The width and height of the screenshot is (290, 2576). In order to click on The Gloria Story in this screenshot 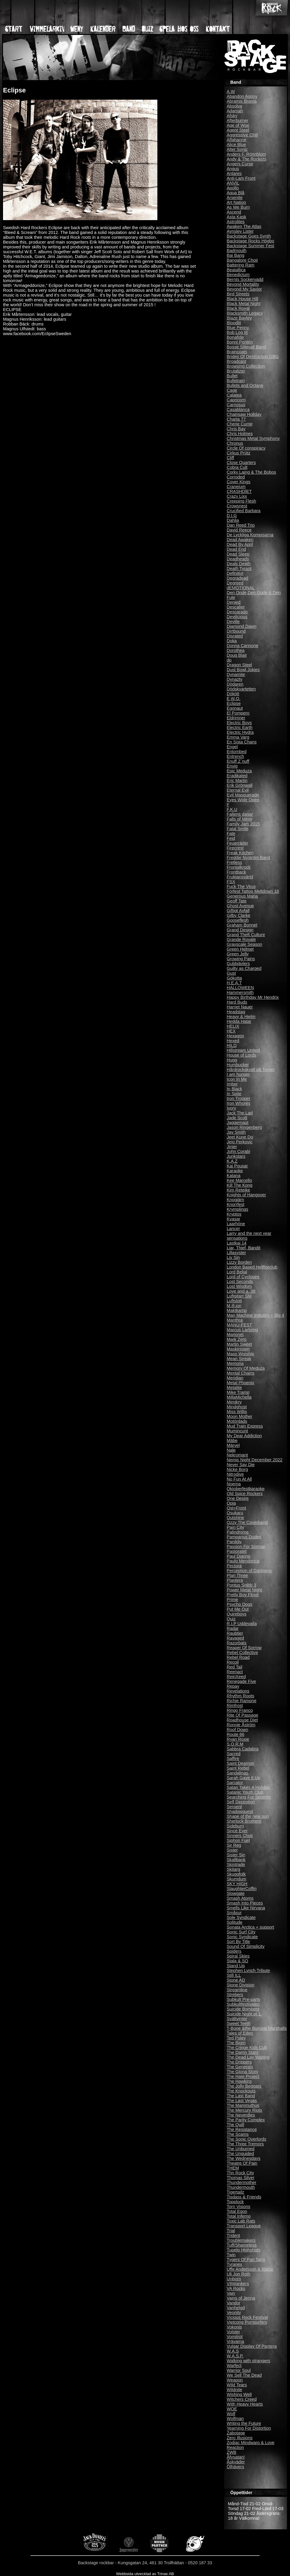, I will do `click(242, 2071)`.